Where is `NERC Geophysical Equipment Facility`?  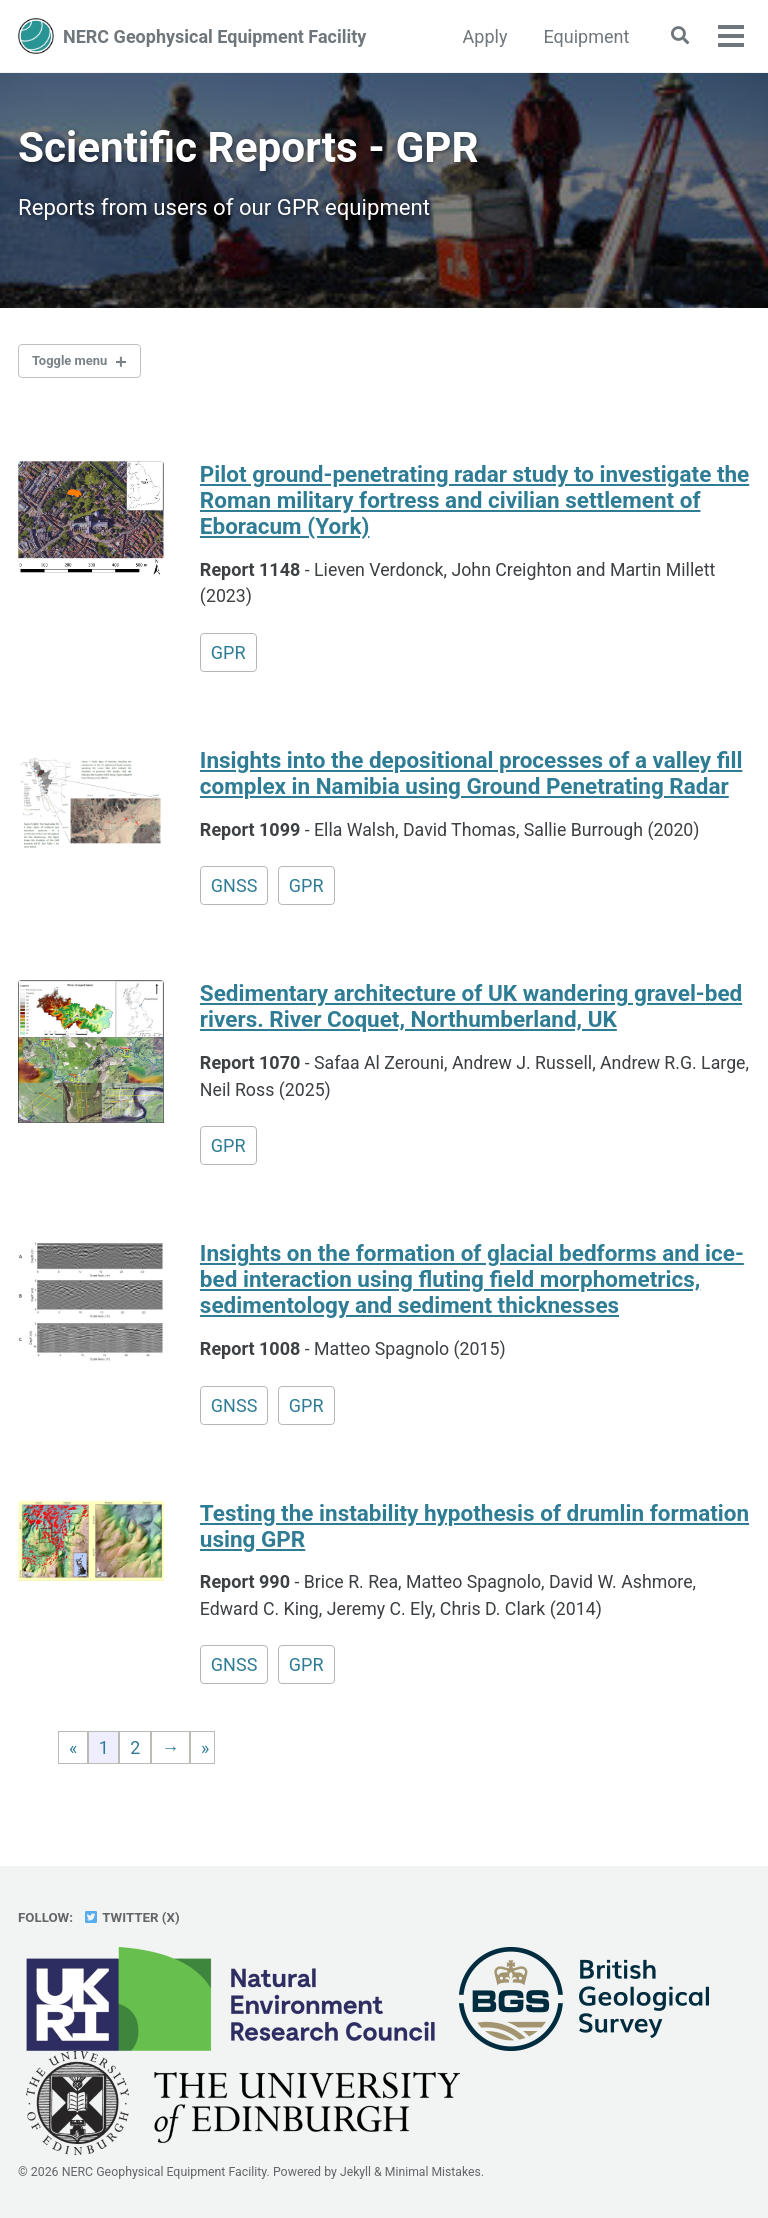
NERC Geophysical Equipment Facility is located at coordinates (214, 36).